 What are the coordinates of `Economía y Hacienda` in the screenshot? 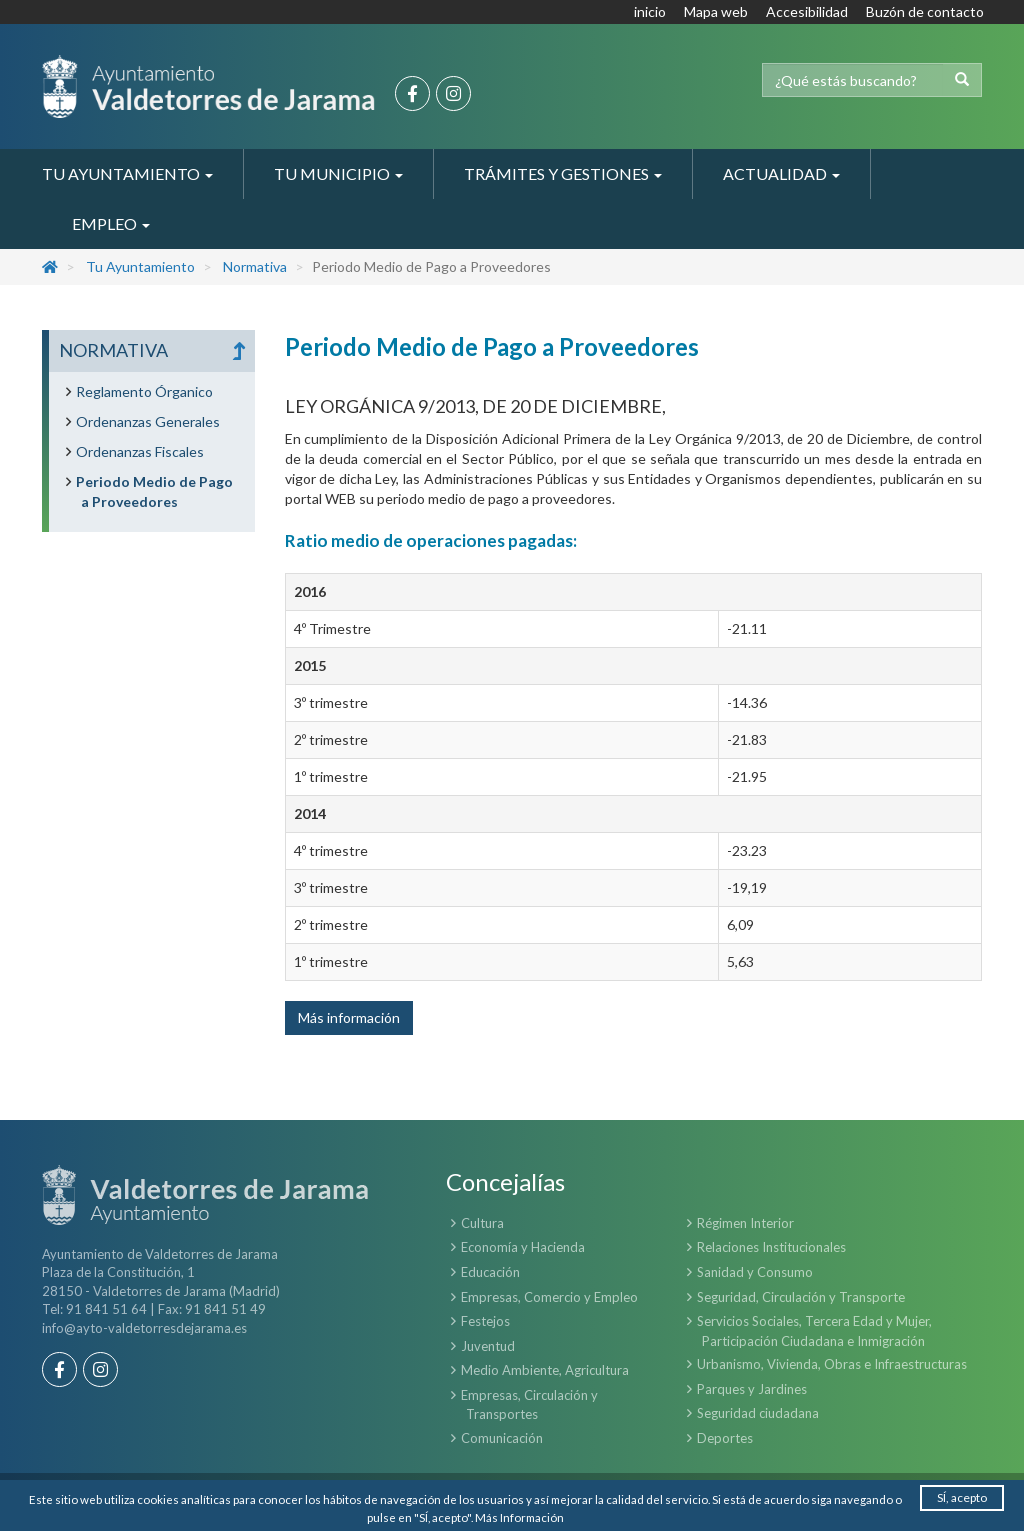 It's located at (523, 1247).